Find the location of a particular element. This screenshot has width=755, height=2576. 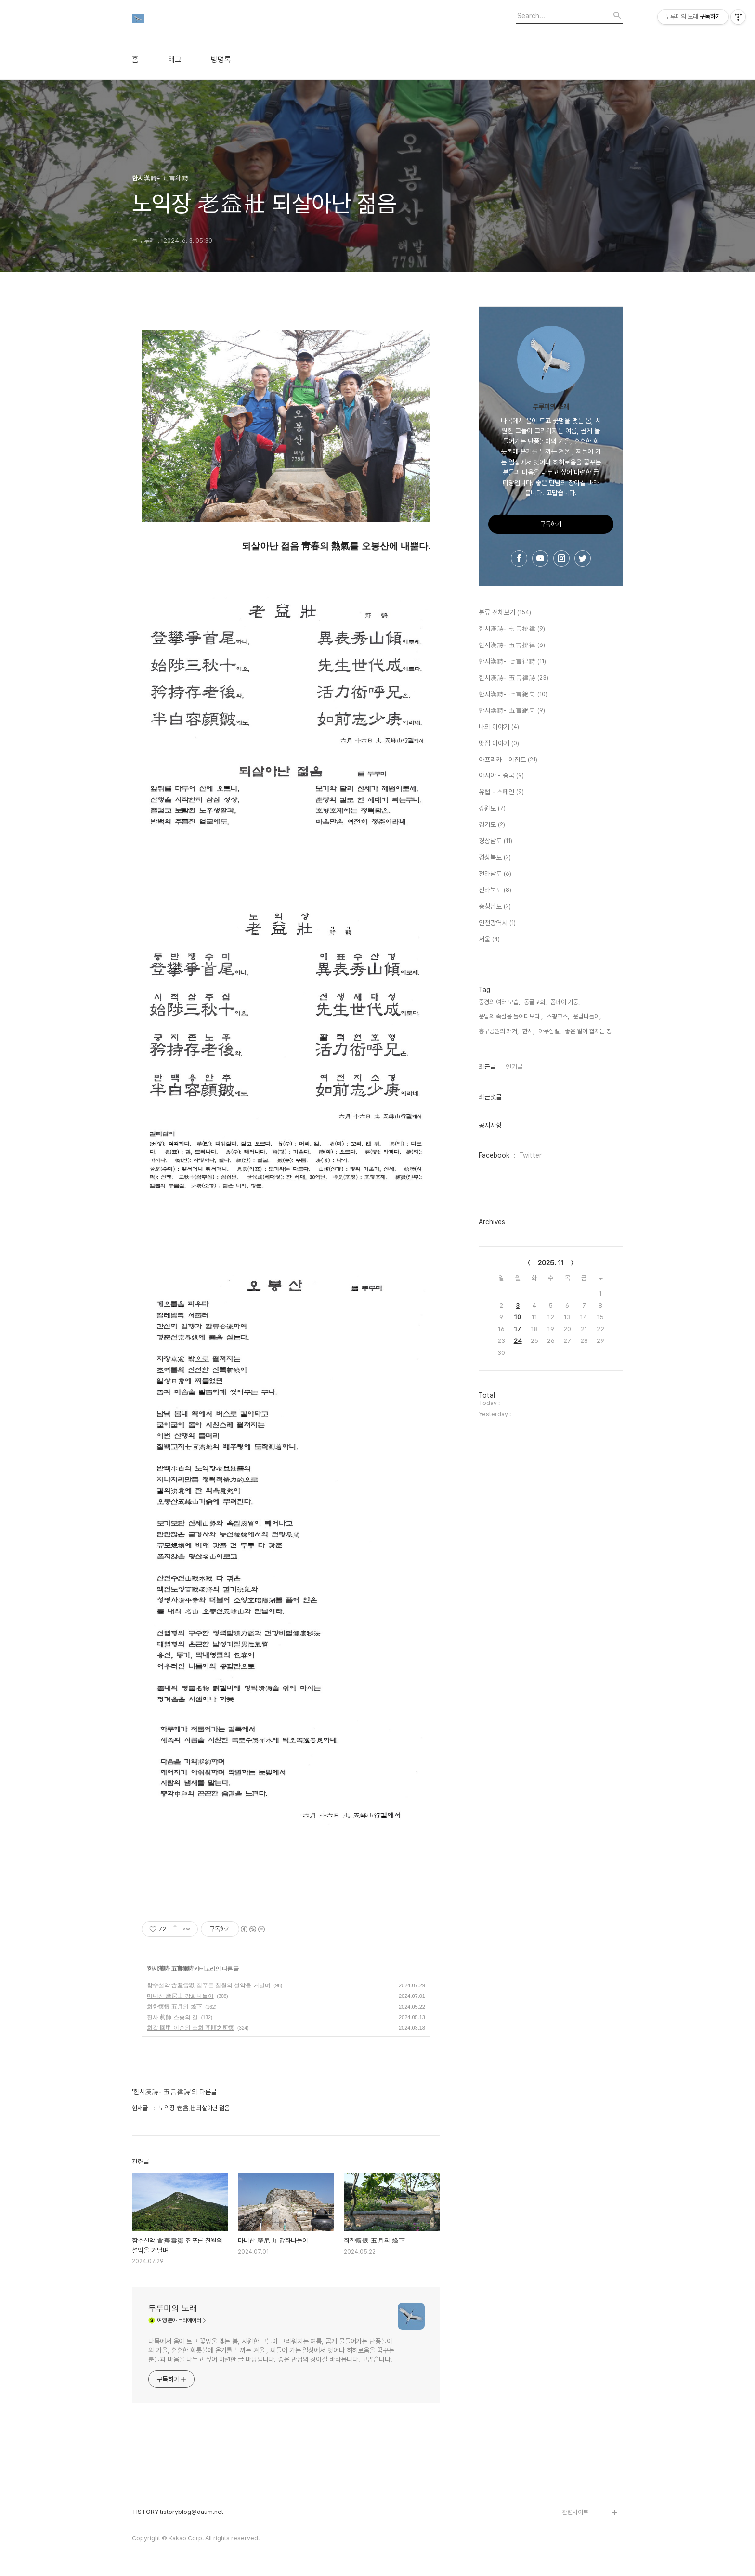

24 is located at coordinates (518, 1340).